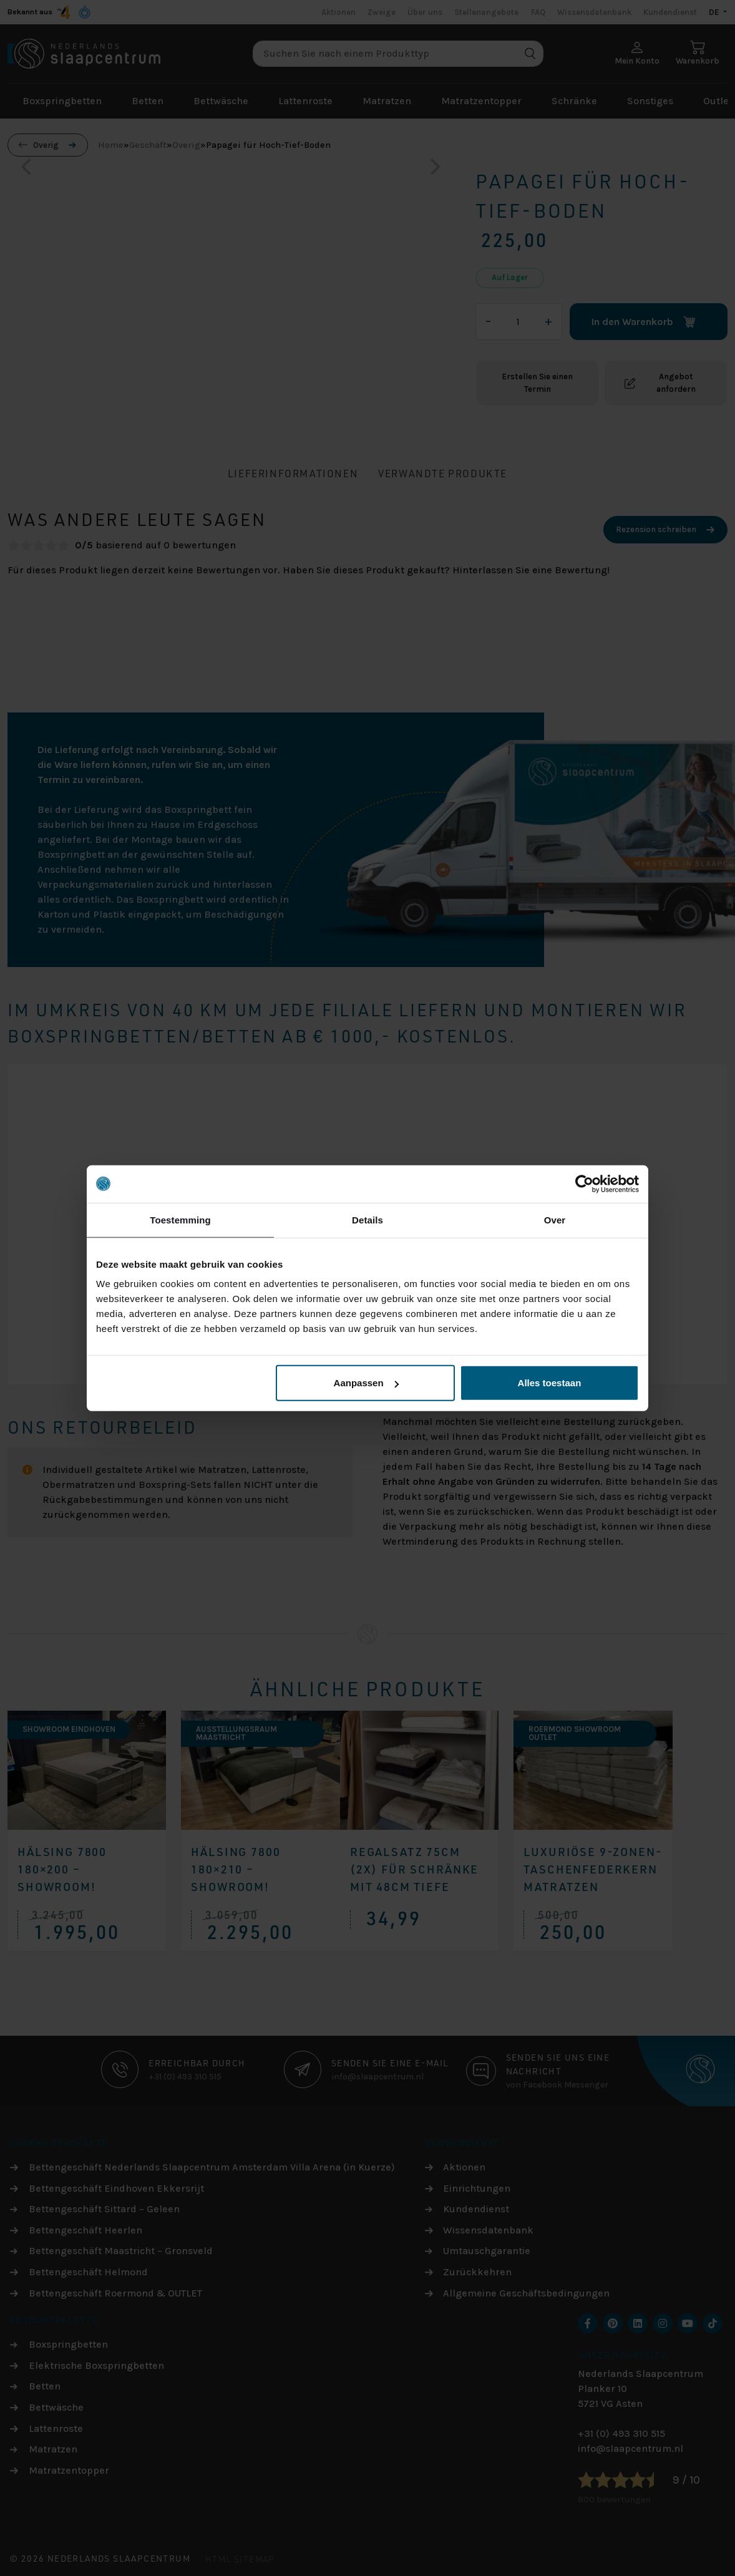 Image resolution: width=735 pixels, height=2576 pixels. I want to click on Alles toestaan, so click(550, 1383).